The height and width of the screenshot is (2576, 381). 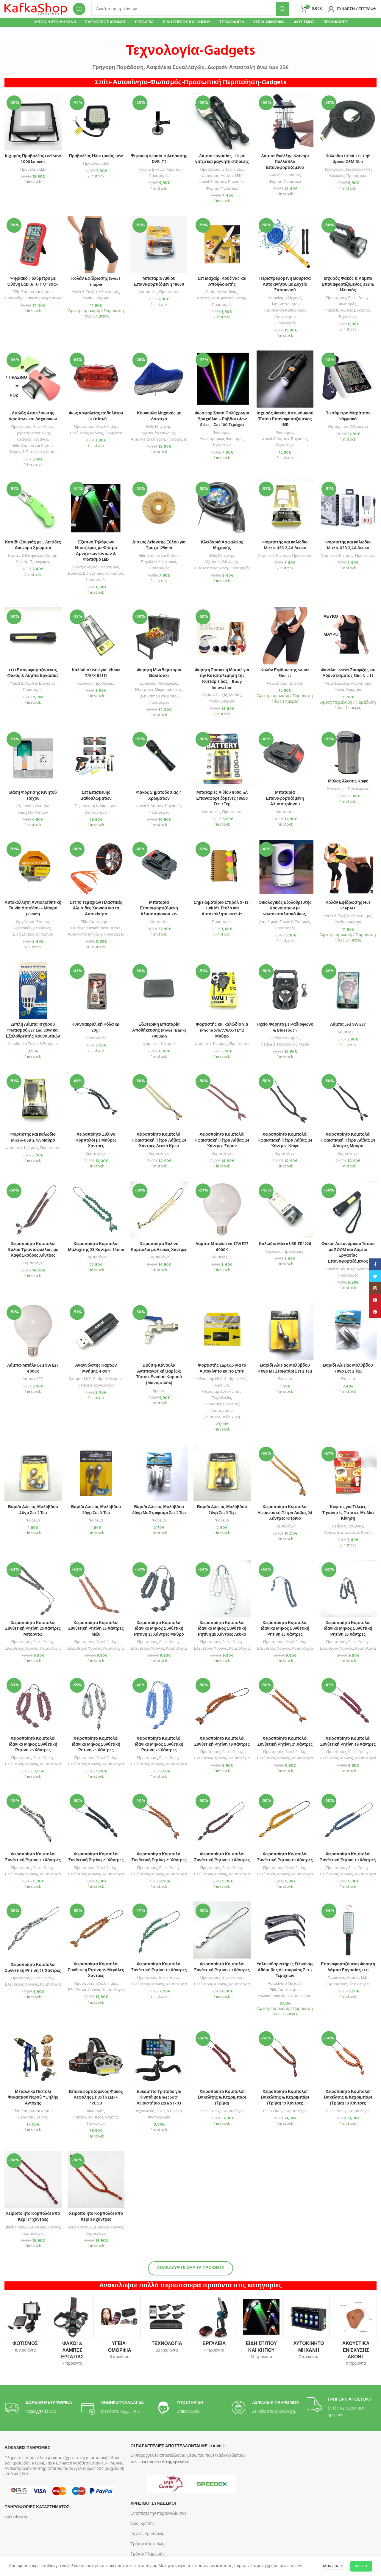 What do you see at coordinates (348, 673) in the screenshot?
I see `Φανέλα Lastex Σύσφιξης και Αδυνατίσματος Slim N Lift` at bounding box center [348, 673].